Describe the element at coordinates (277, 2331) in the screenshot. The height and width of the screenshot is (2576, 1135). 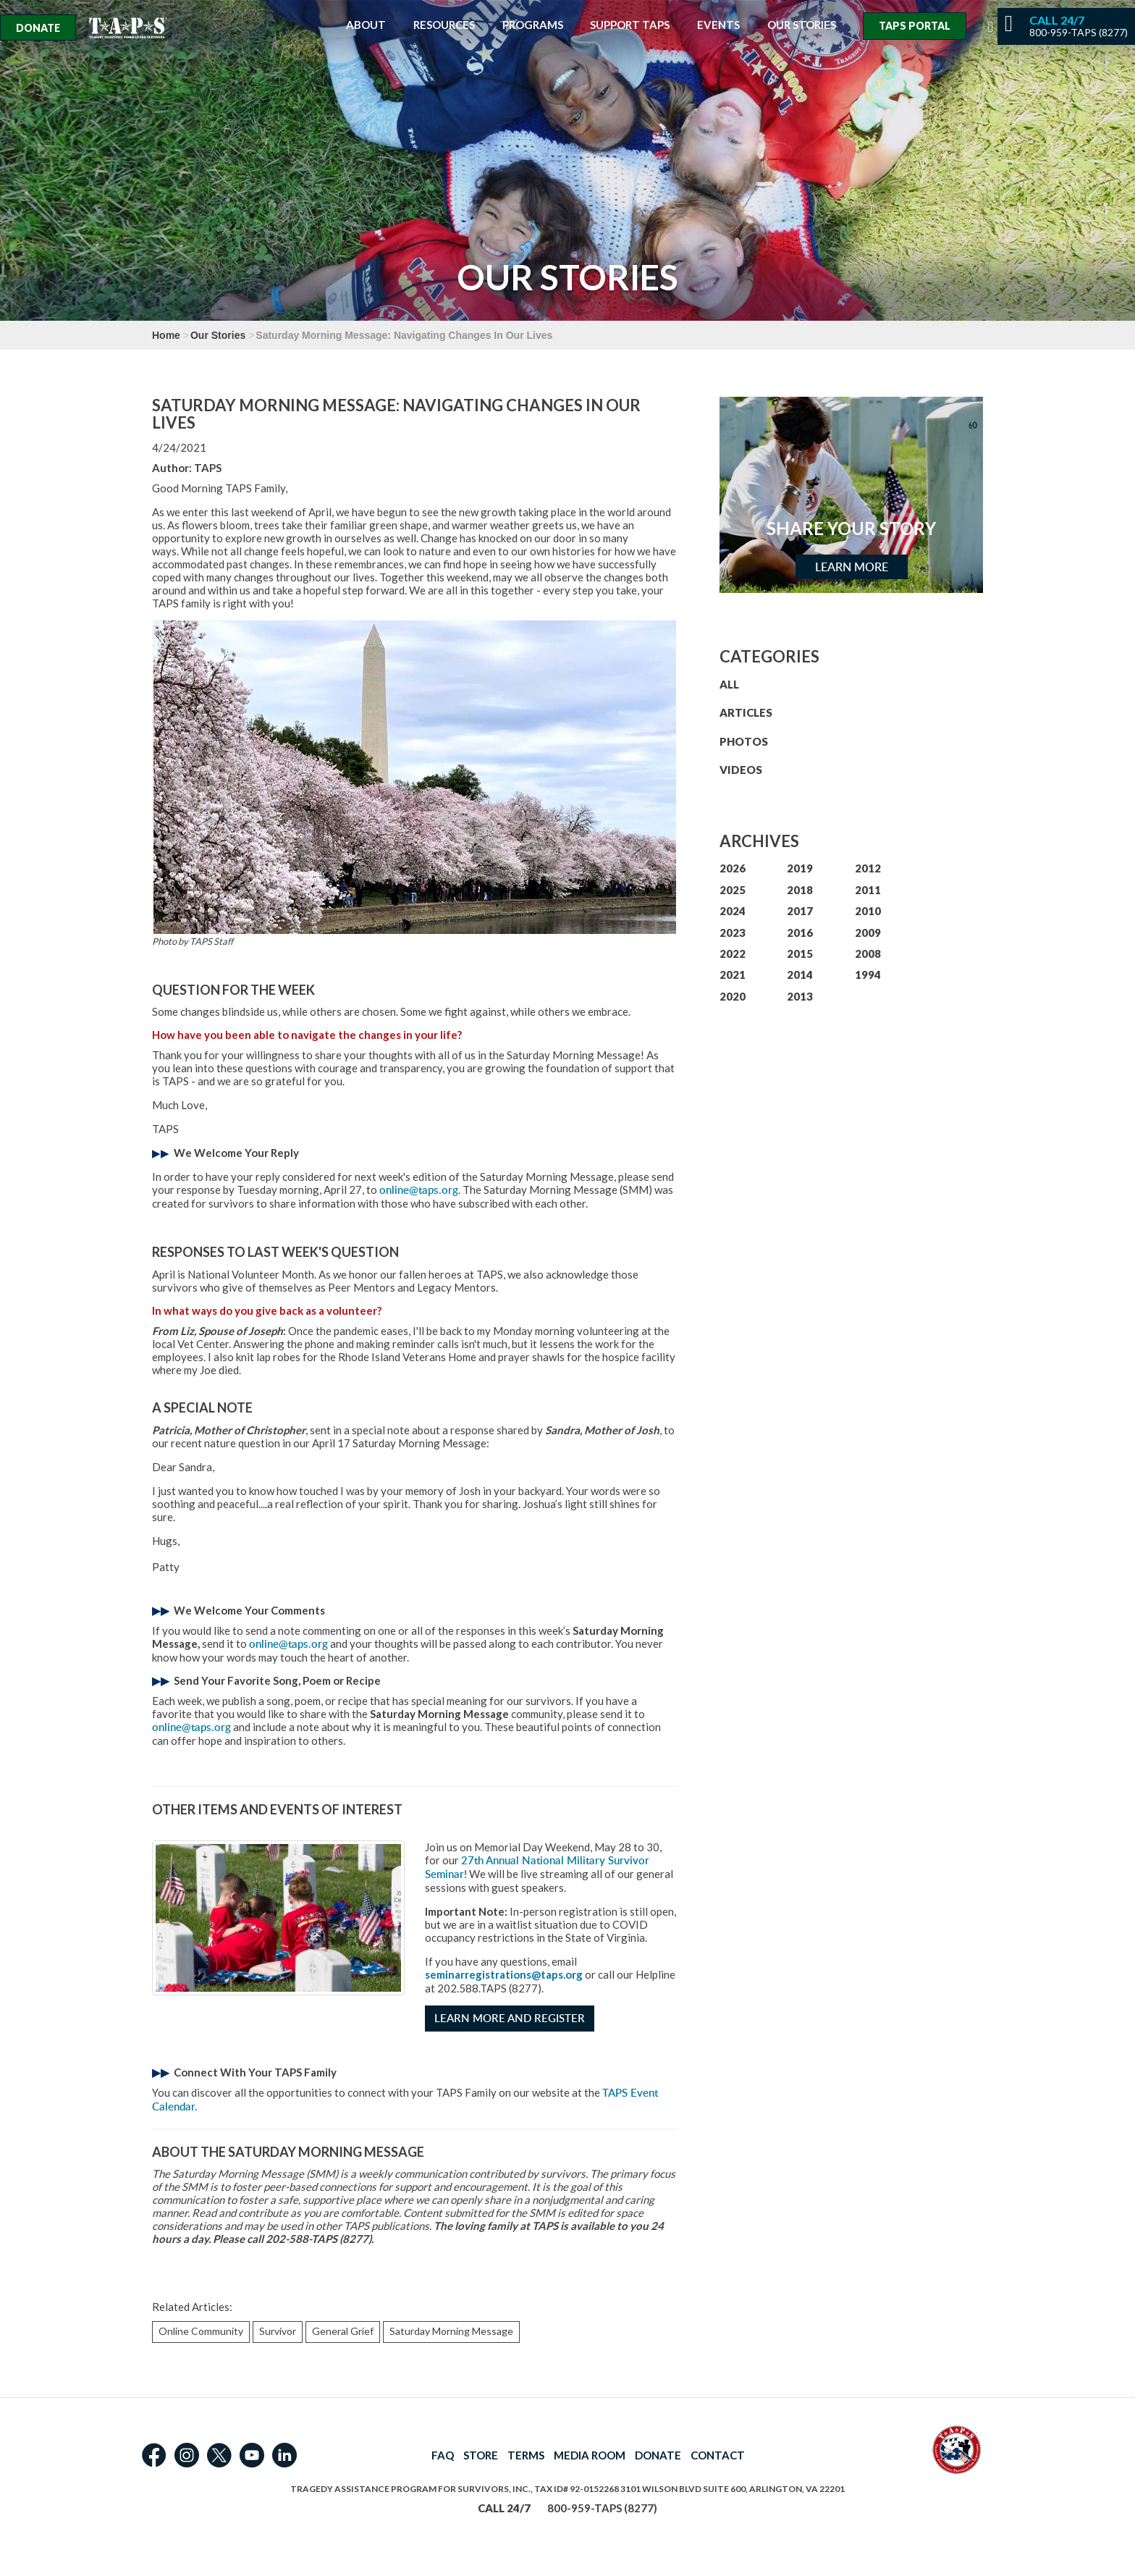
I see `Survivor` at that location.